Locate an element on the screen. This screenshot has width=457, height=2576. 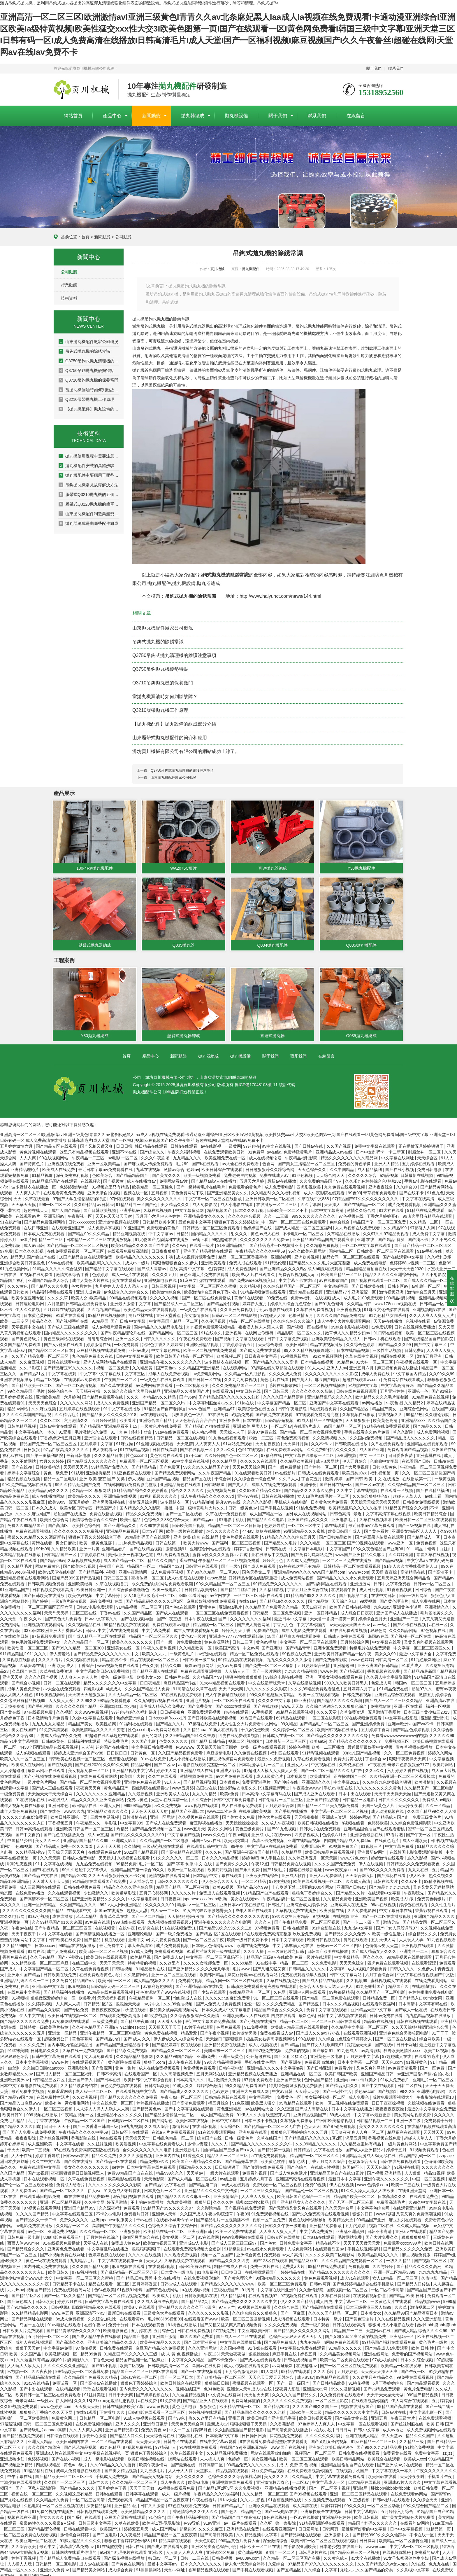
亚洲另类视频在线 is located at coordinates (109, 1499).